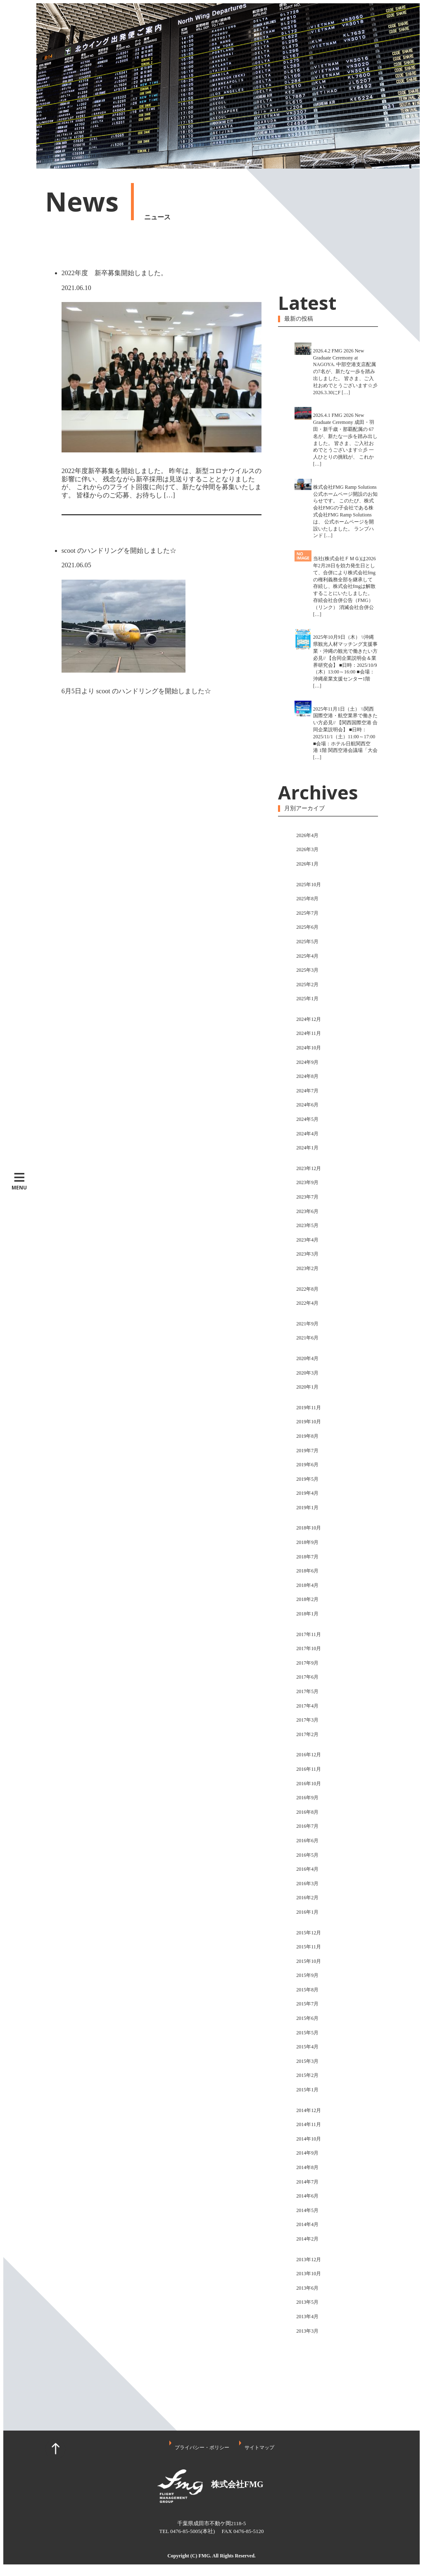  Describe the element at coordinates (308, 1019) in the screenshot. I see `2024年12月` at that location.